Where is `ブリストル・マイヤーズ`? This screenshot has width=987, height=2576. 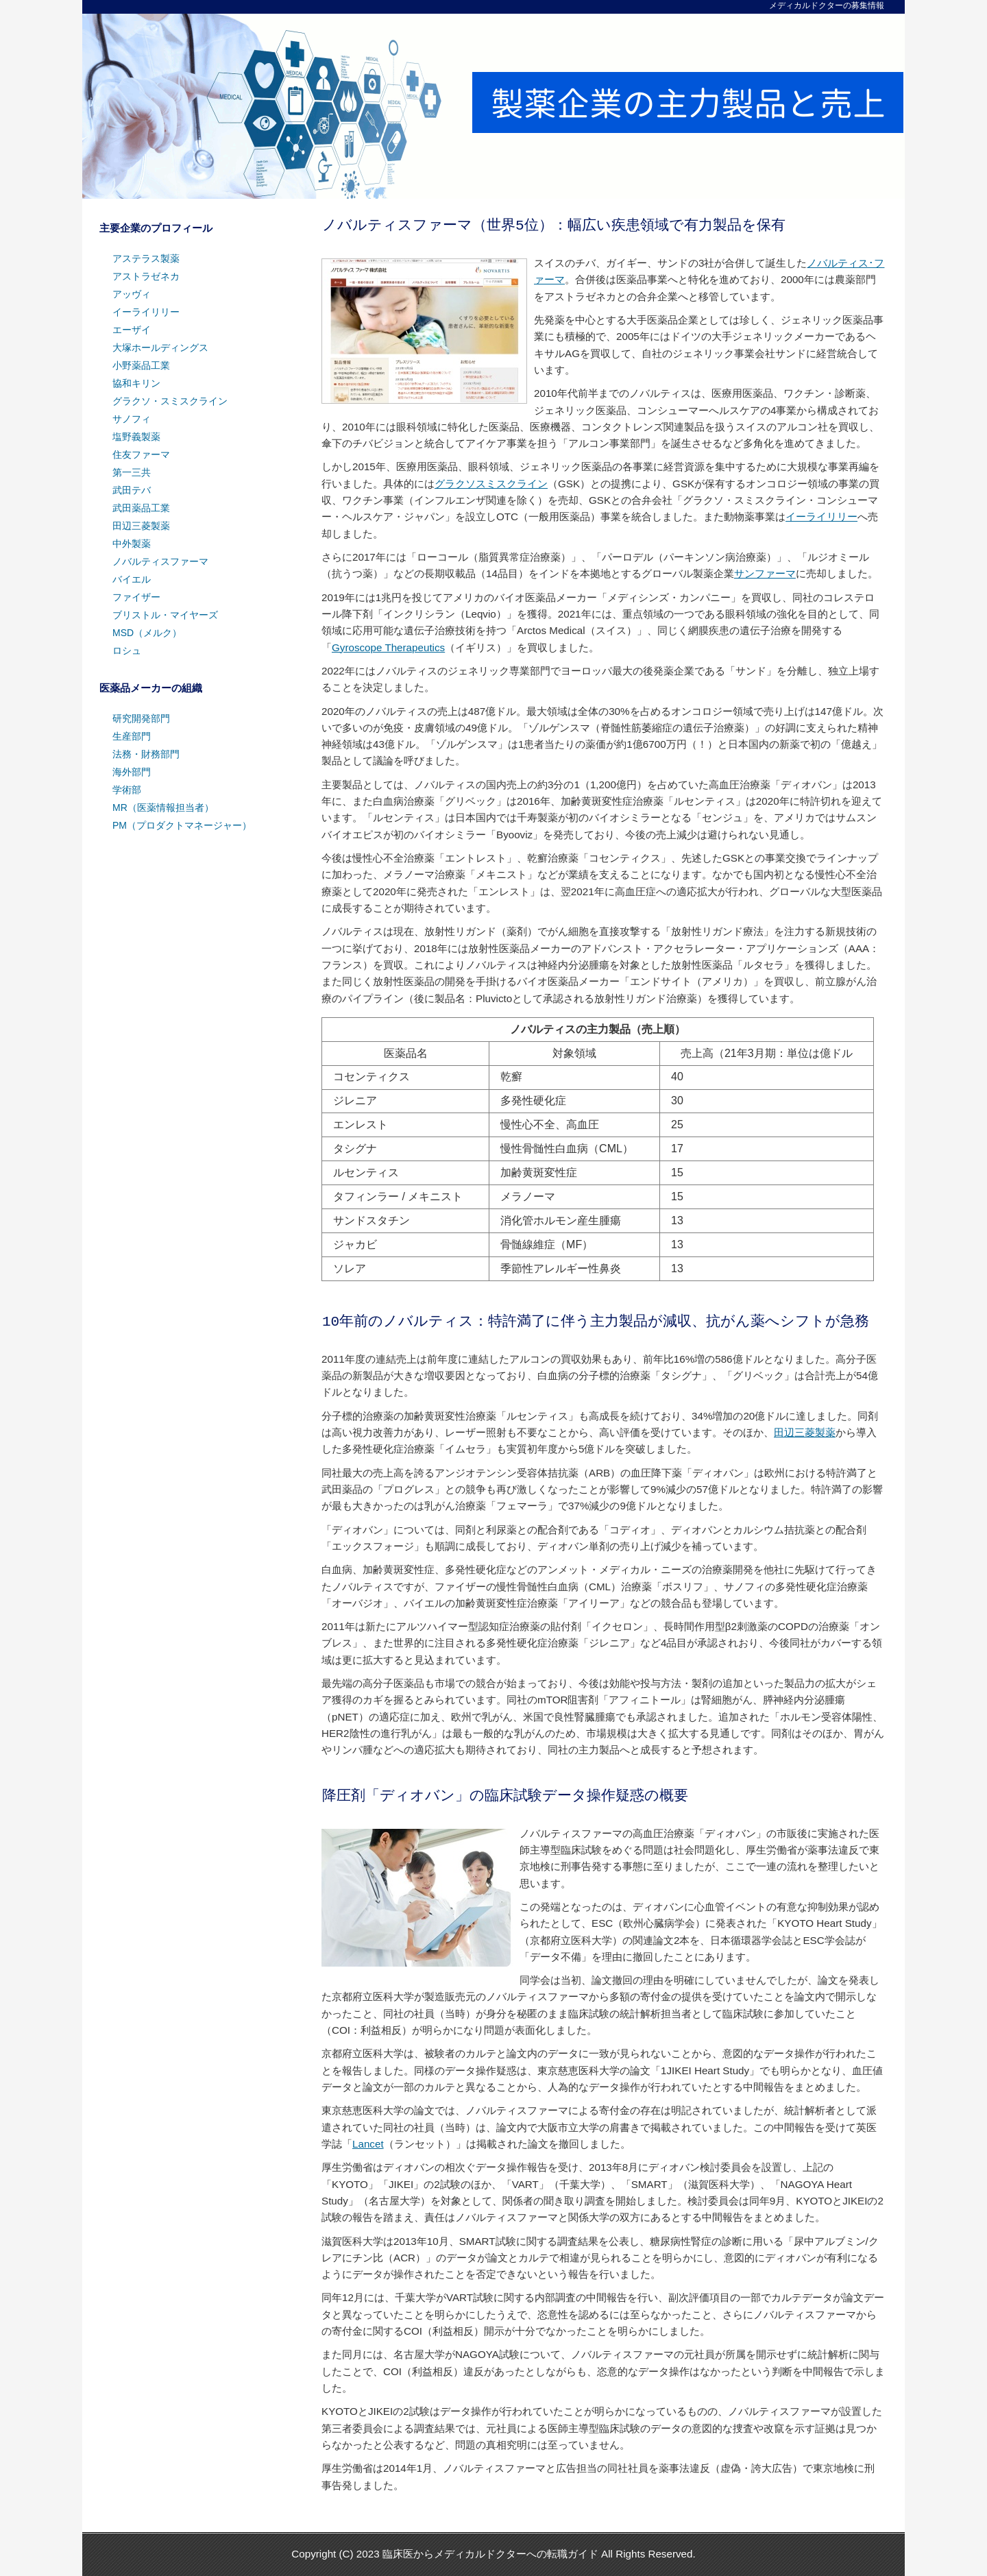 ブリストル・マイヤーズ is located at coordinates (165, 614).